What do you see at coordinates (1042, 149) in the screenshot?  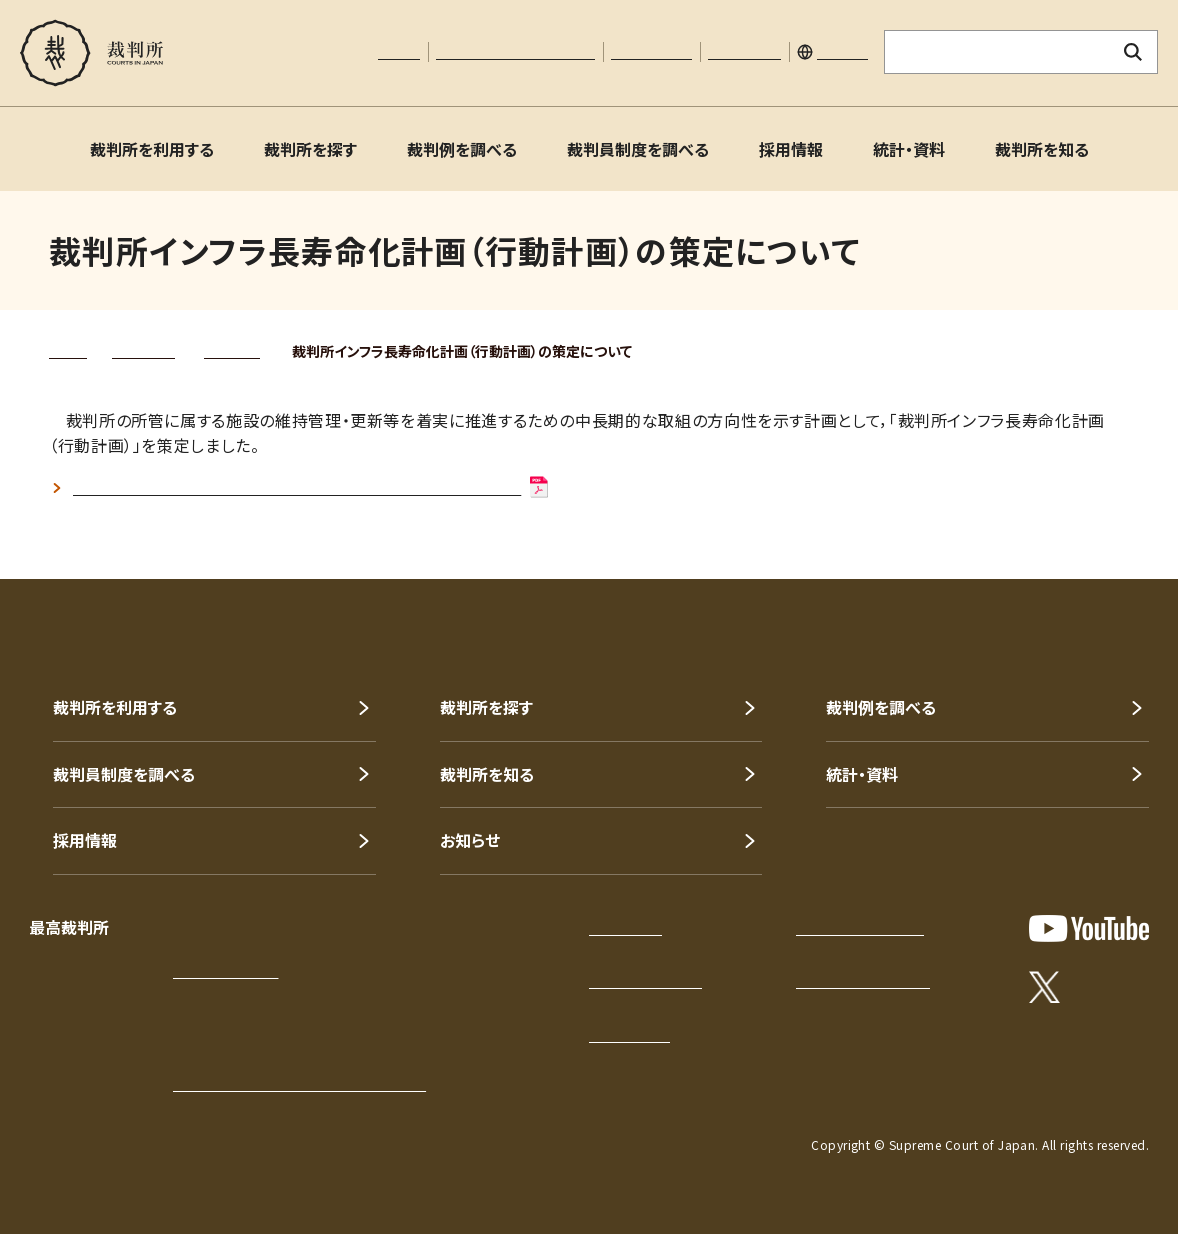 I see `裁判所を知る` at bounding box center [1042, 149].